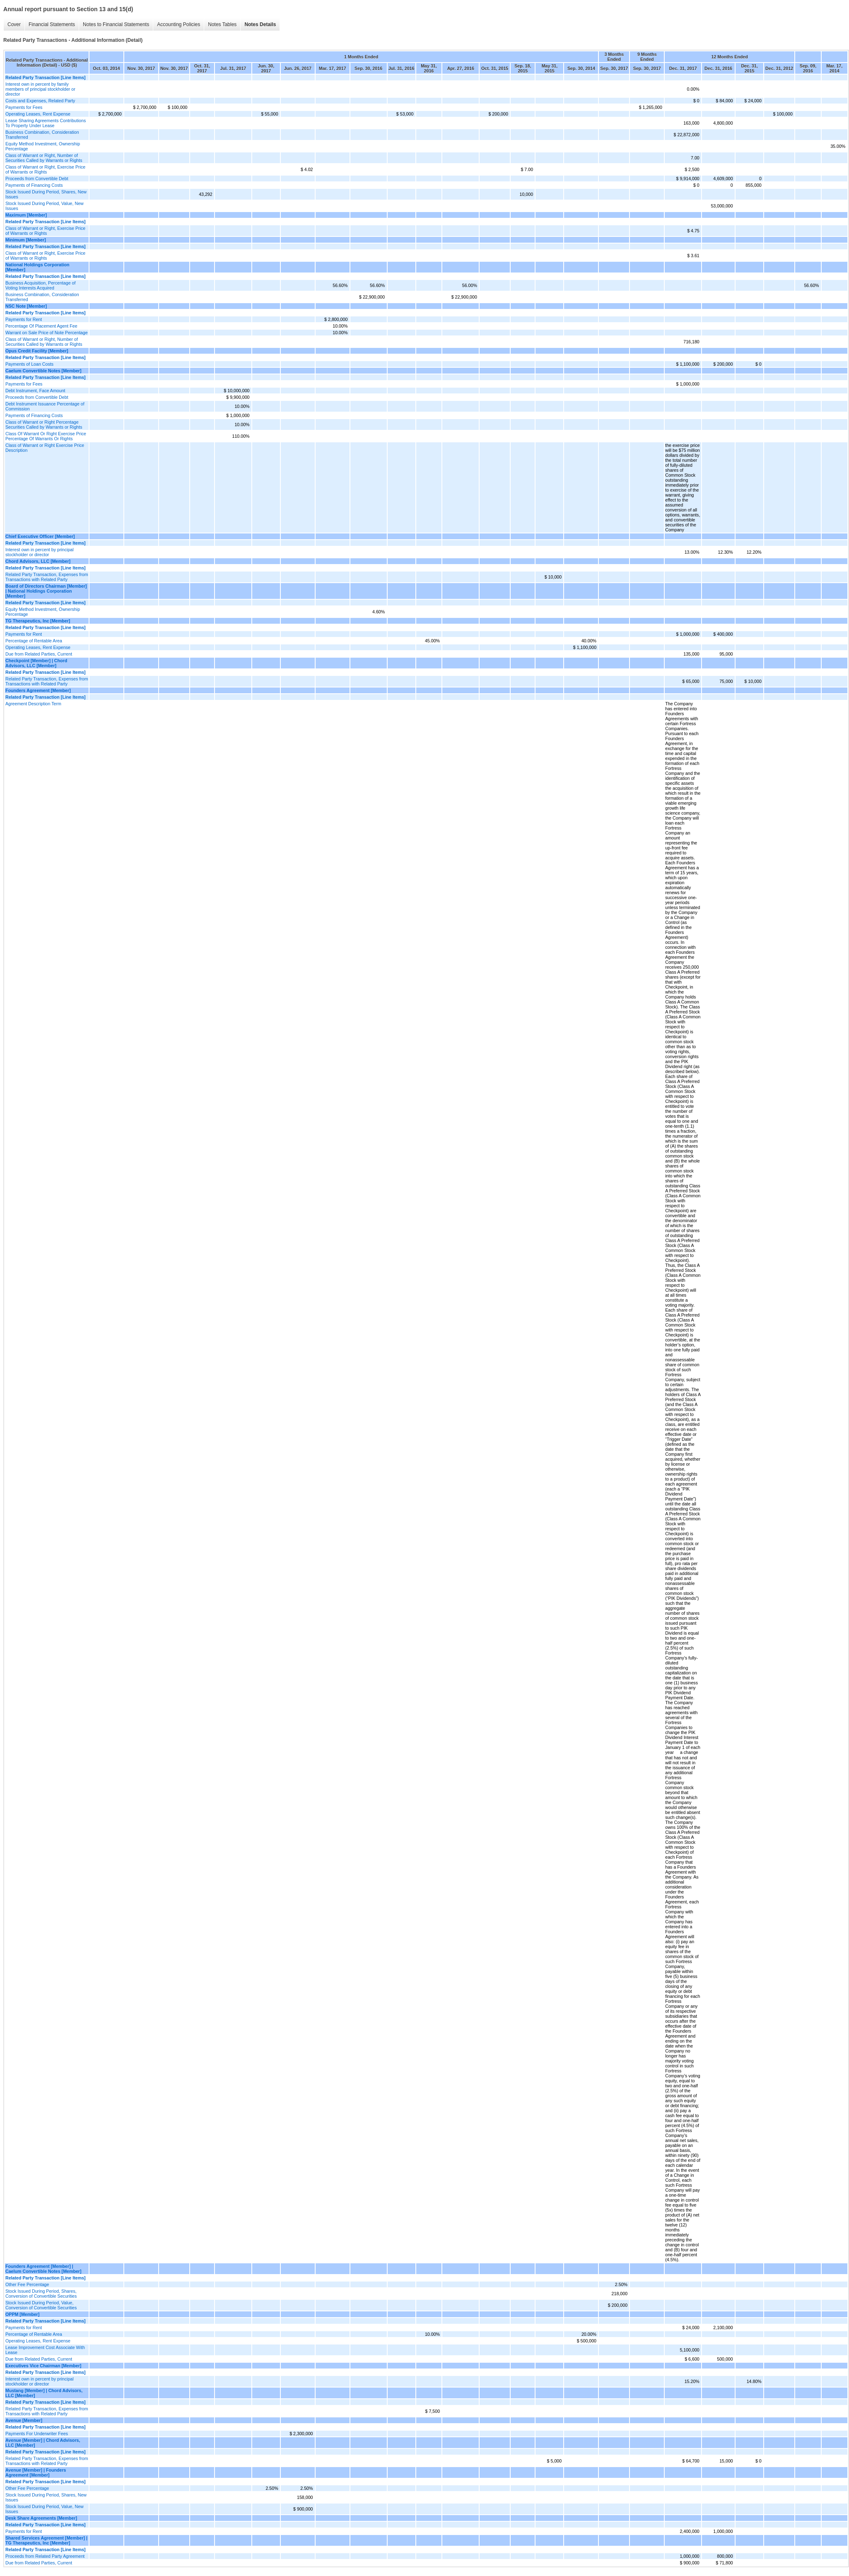 This screenshot has width=849, height=2576. I want to click on Payments for Fees, so click(23, 107).